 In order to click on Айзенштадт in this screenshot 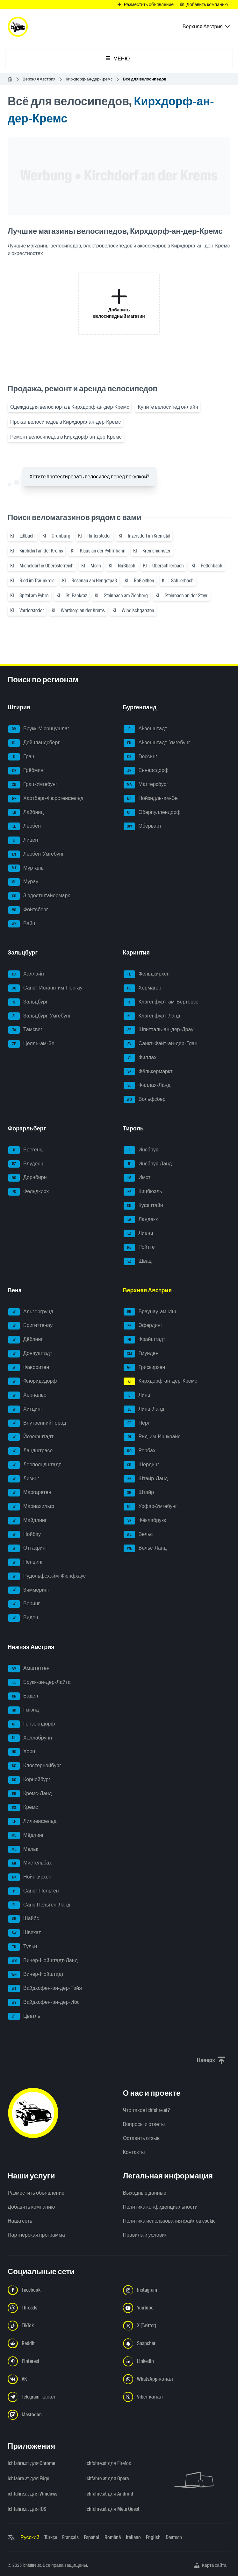, I will do `click(145, 729)`.